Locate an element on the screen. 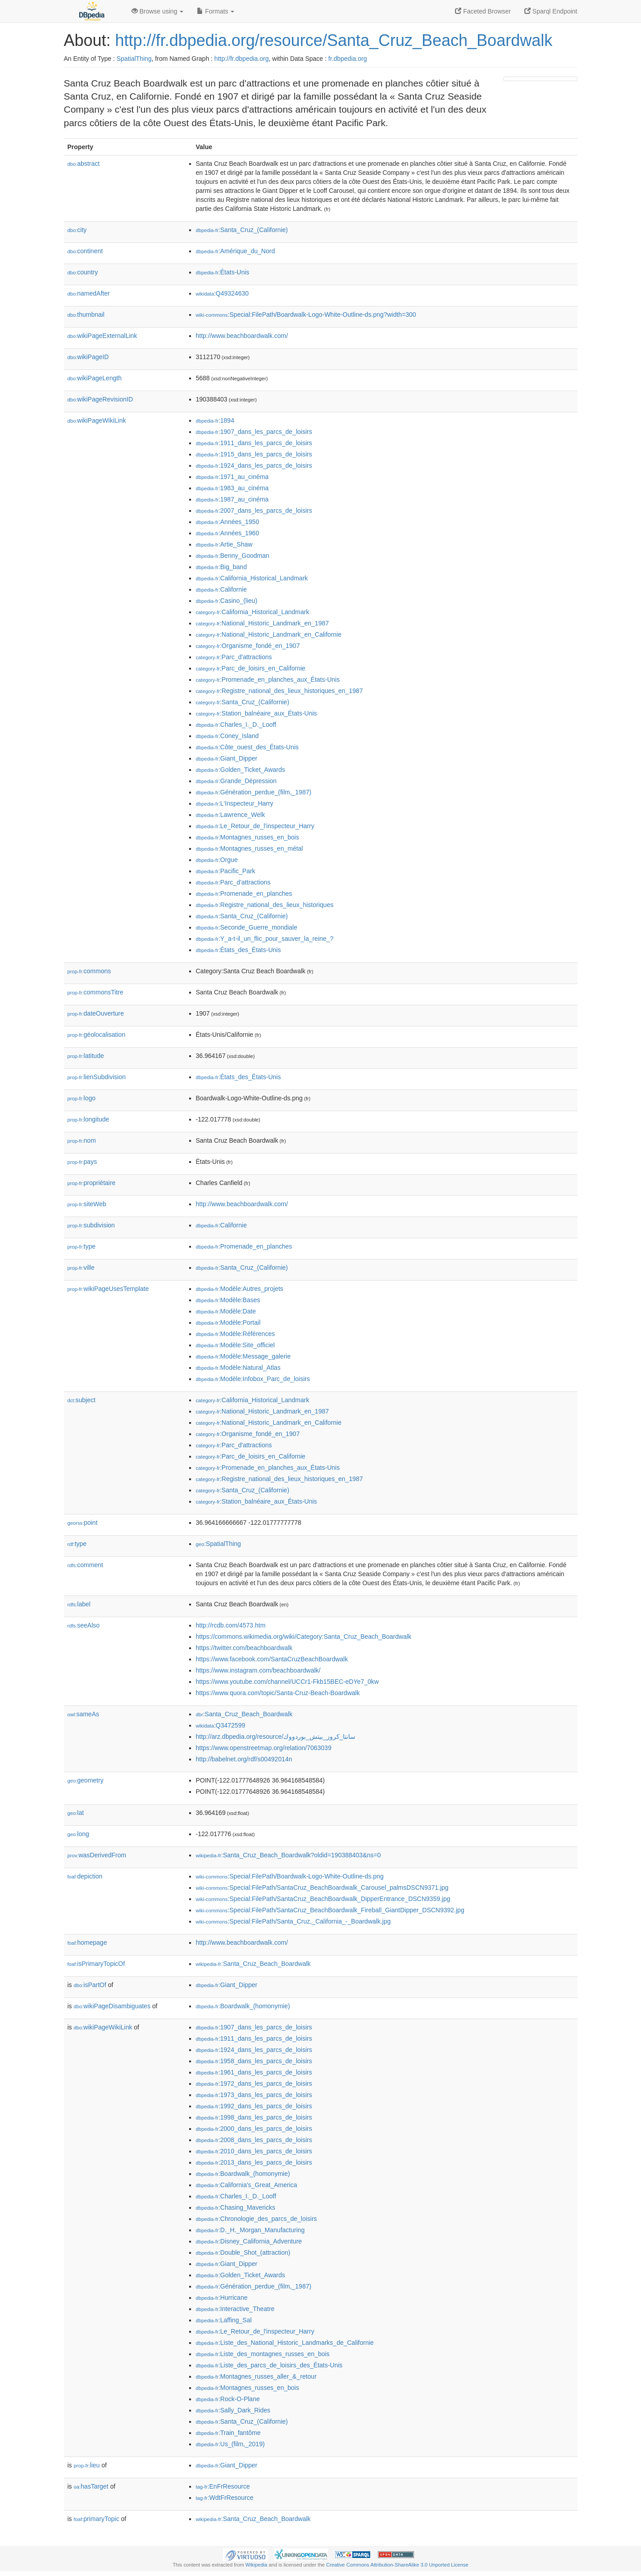  :Benny_Goodman is located at coordinates (232, 555).